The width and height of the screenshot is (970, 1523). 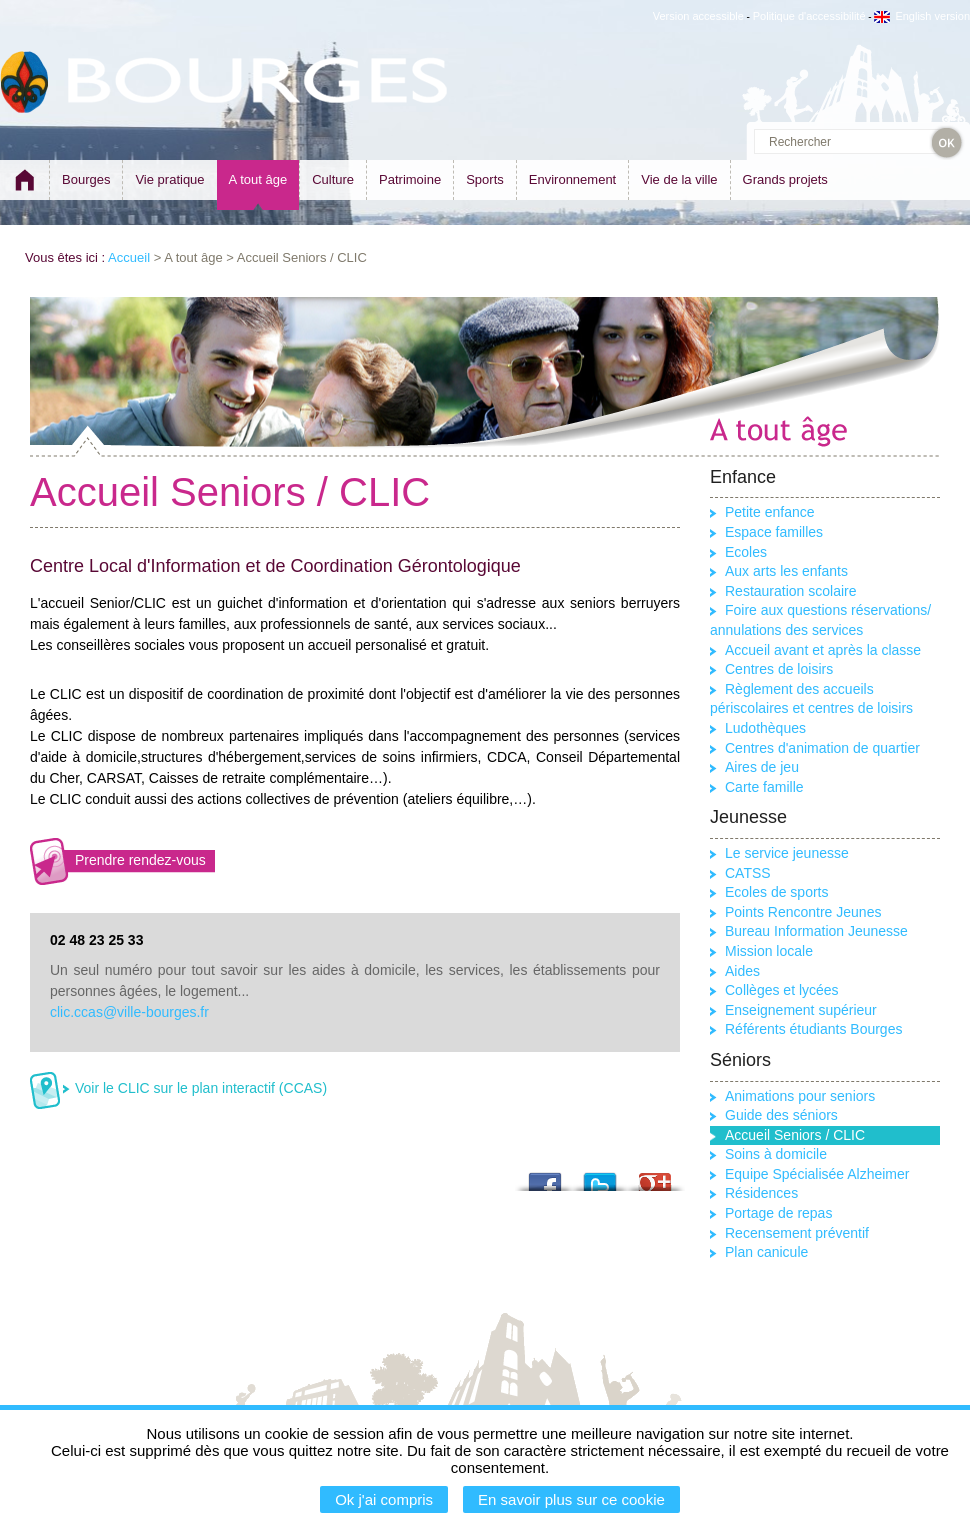 I want to click on Politique d'accessibilité, so click(x=809, y=16).